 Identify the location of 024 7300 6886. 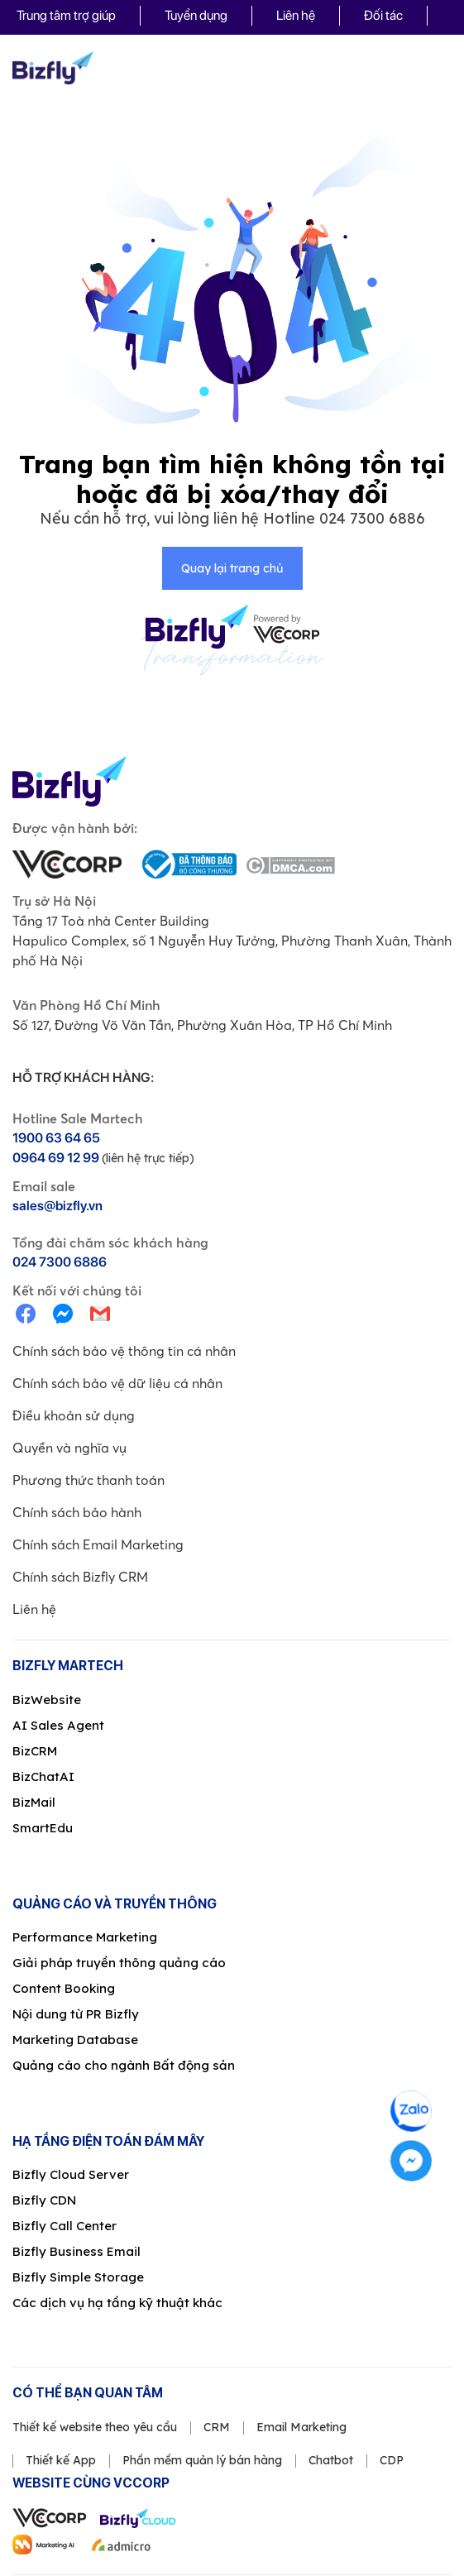
(372, 518).